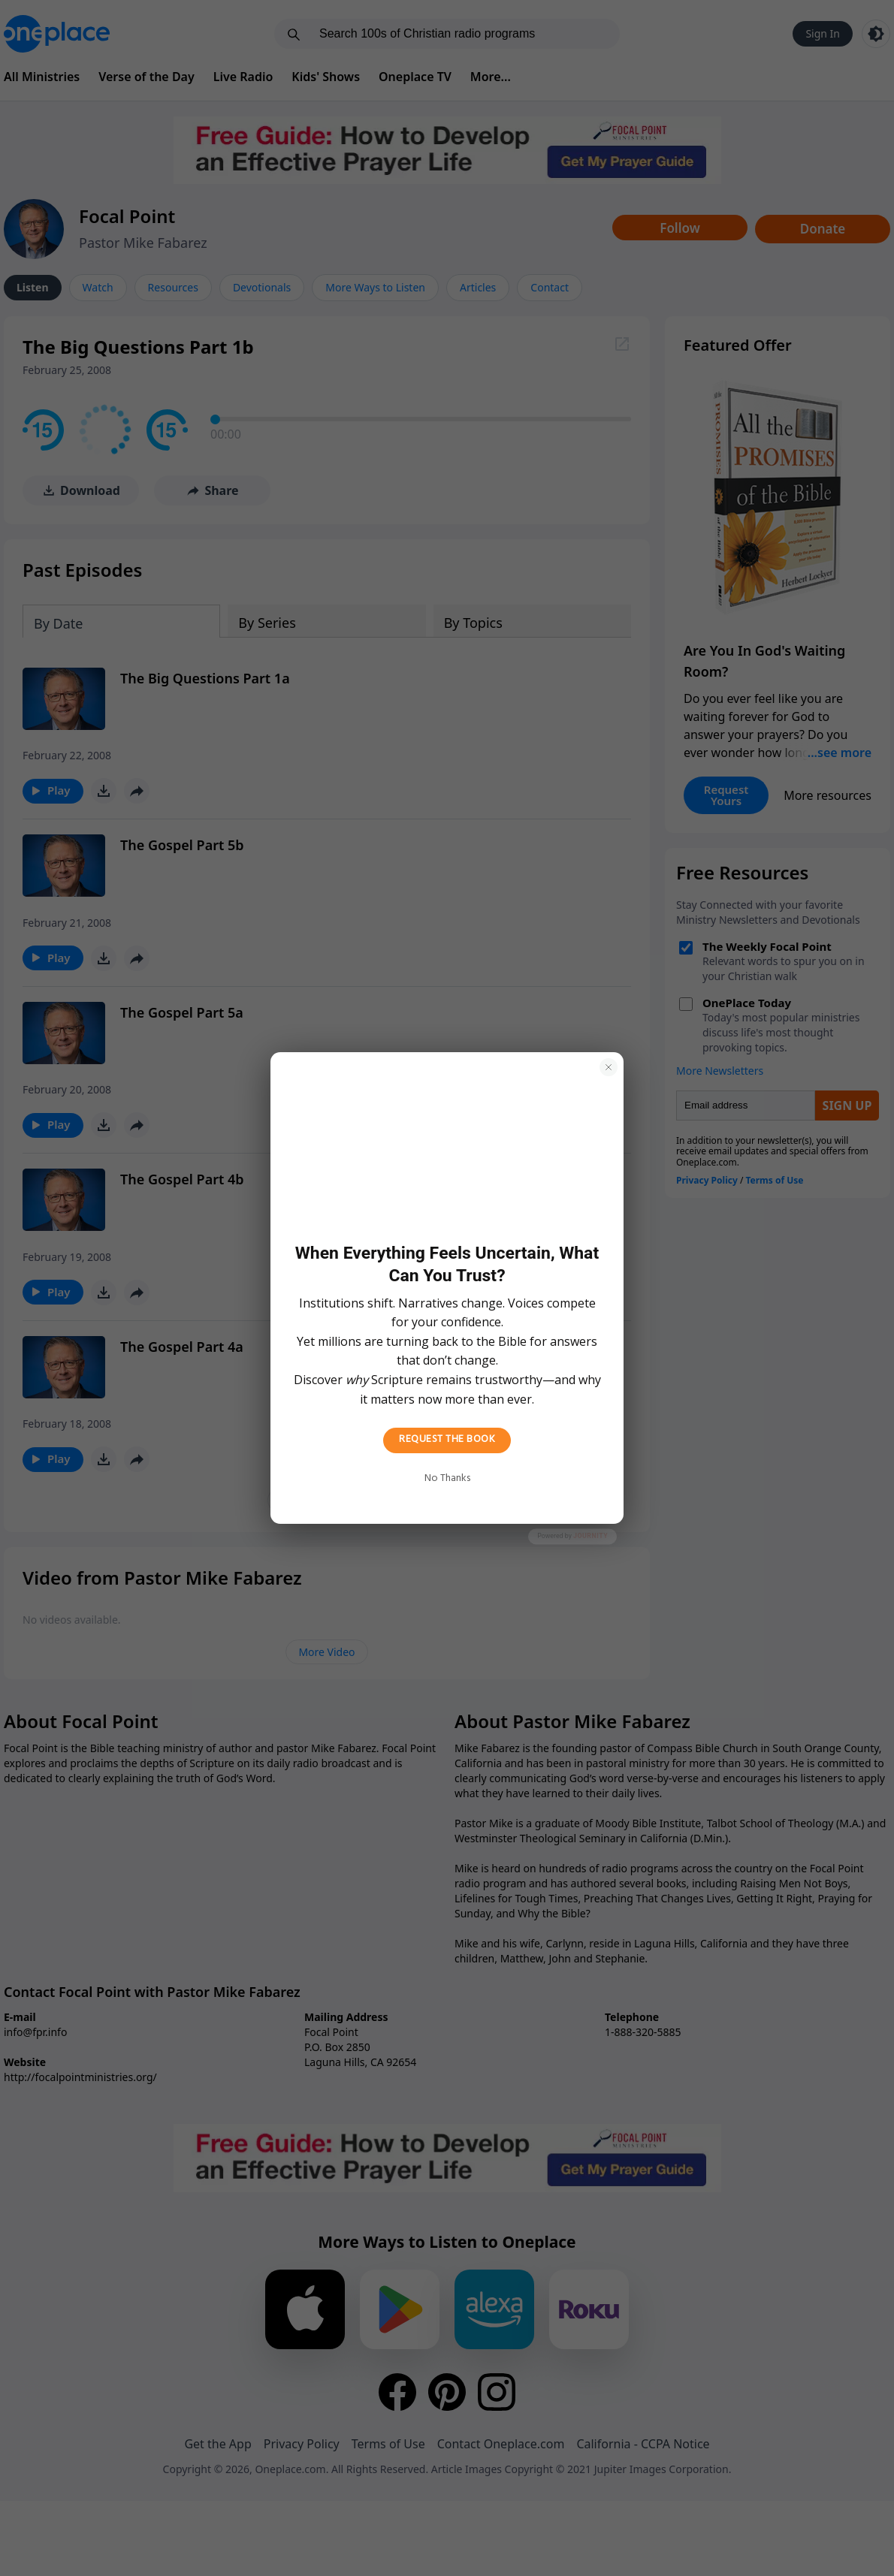 The image size is (894, 2576). What do you see at coordinates (590, 1536) in the screenshot?
I see `Journity` at bounding box center [590, 1536].